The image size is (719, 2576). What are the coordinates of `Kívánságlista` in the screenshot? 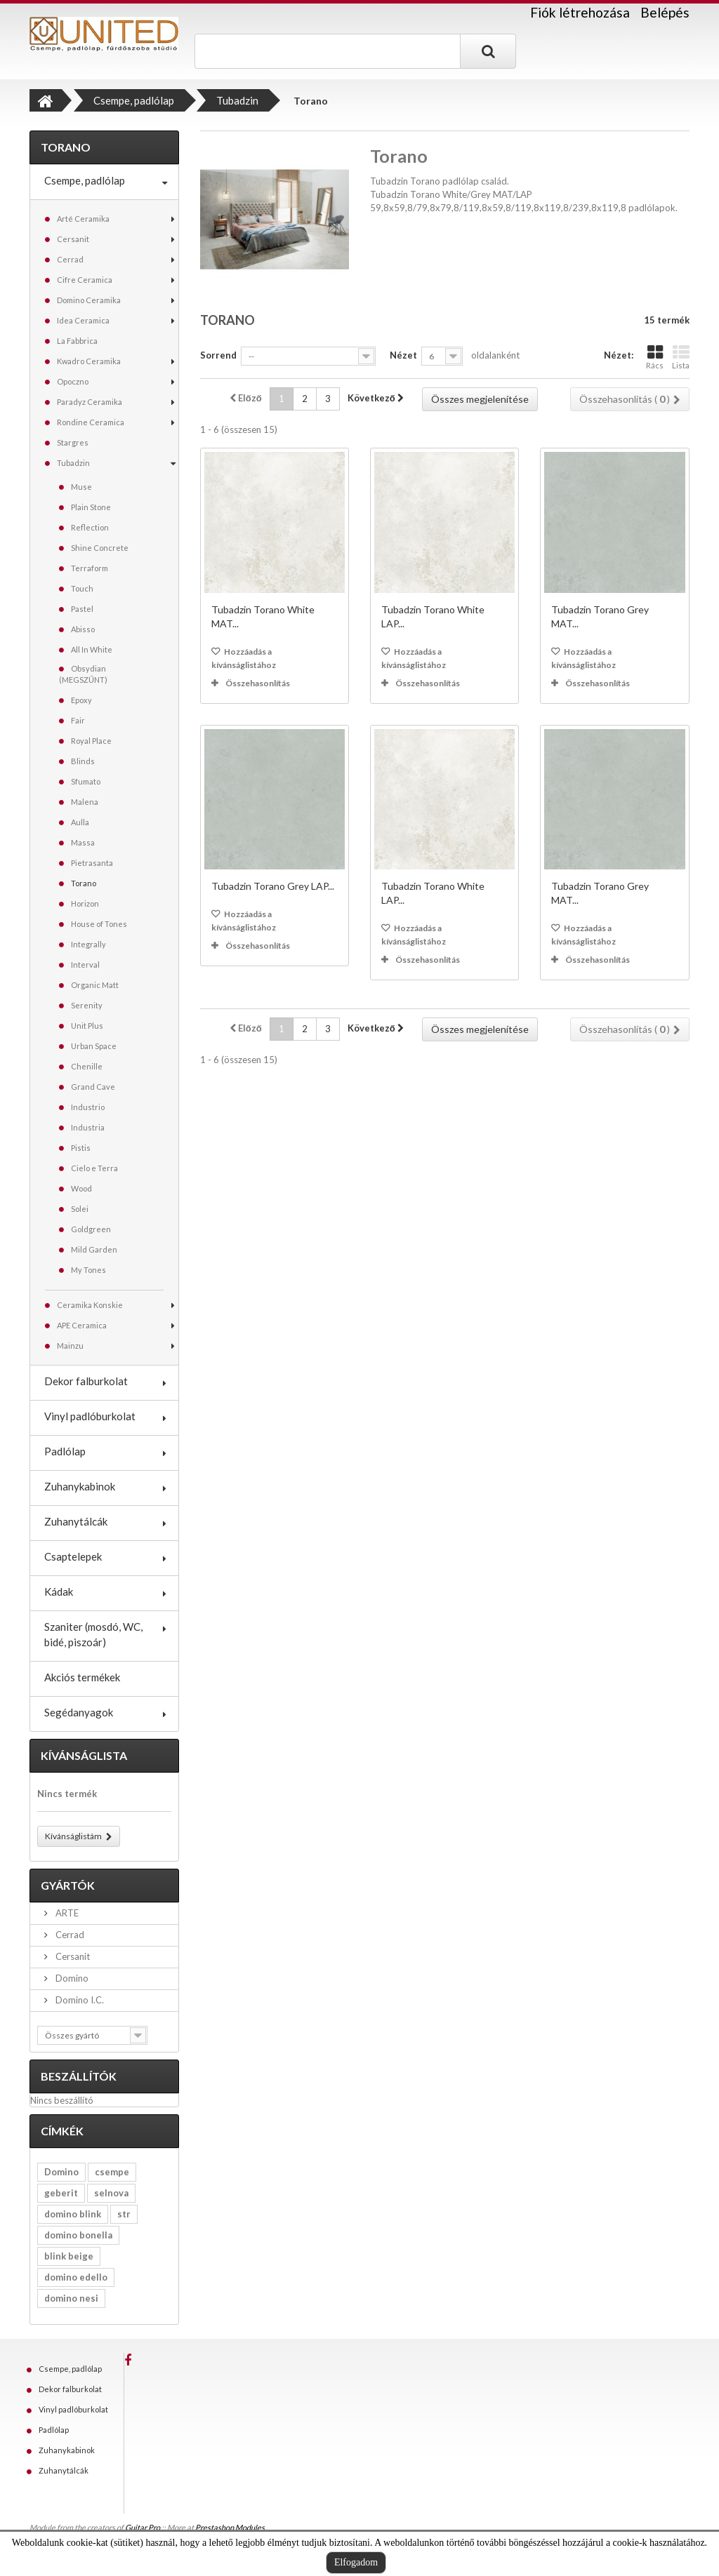 It's located at (84, 1755).